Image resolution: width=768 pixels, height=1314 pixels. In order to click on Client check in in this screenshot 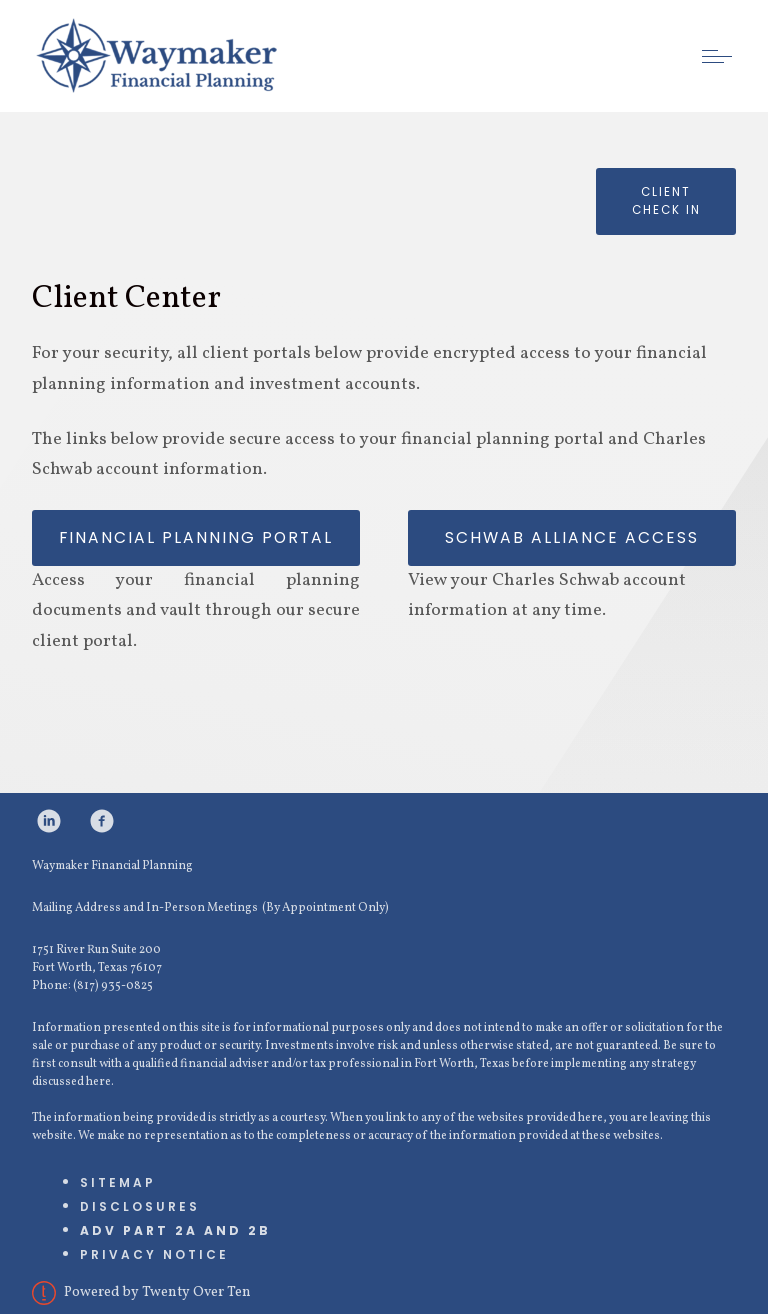, I will do `click(666, 201)`.